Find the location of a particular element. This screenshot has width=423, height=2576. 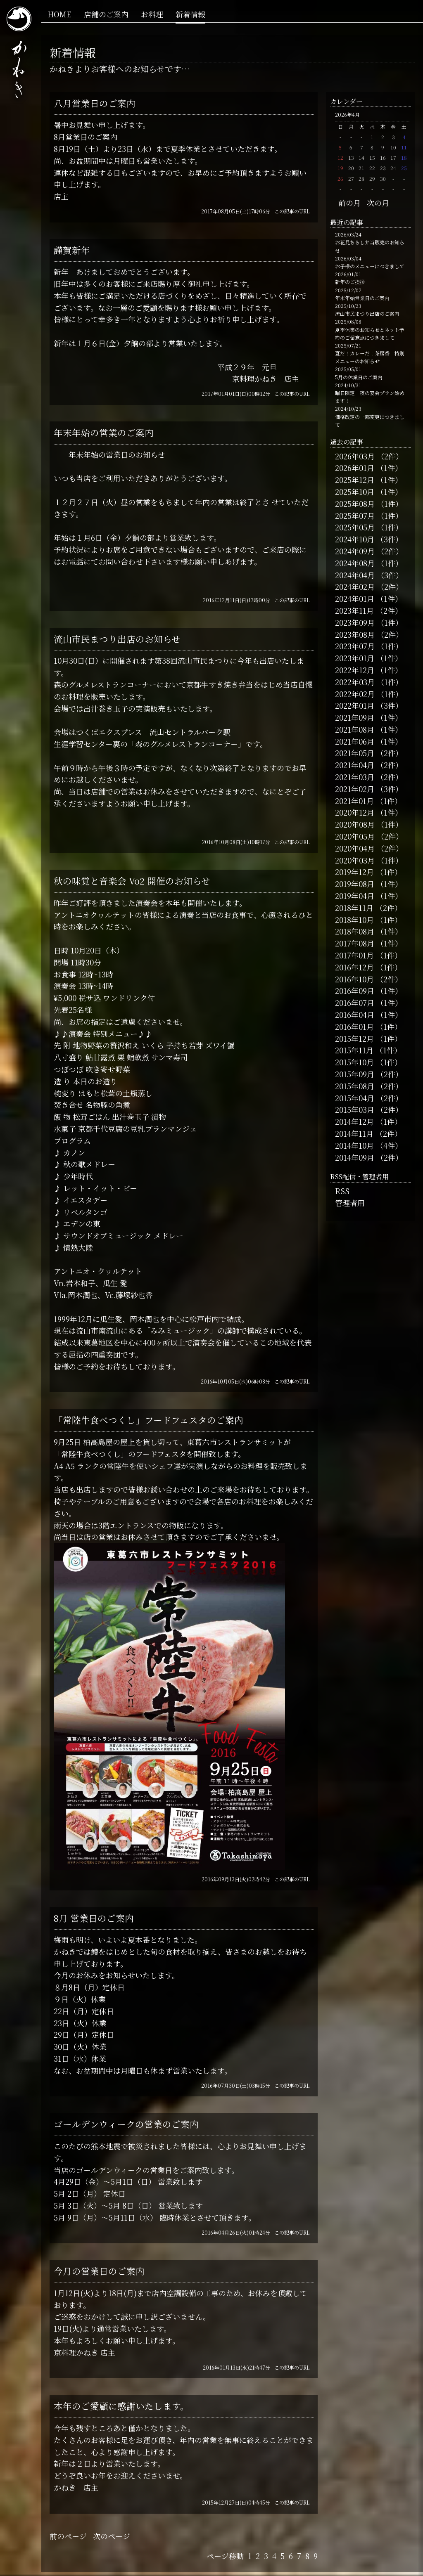

2022年12月 is located at coordinates (354, 670).